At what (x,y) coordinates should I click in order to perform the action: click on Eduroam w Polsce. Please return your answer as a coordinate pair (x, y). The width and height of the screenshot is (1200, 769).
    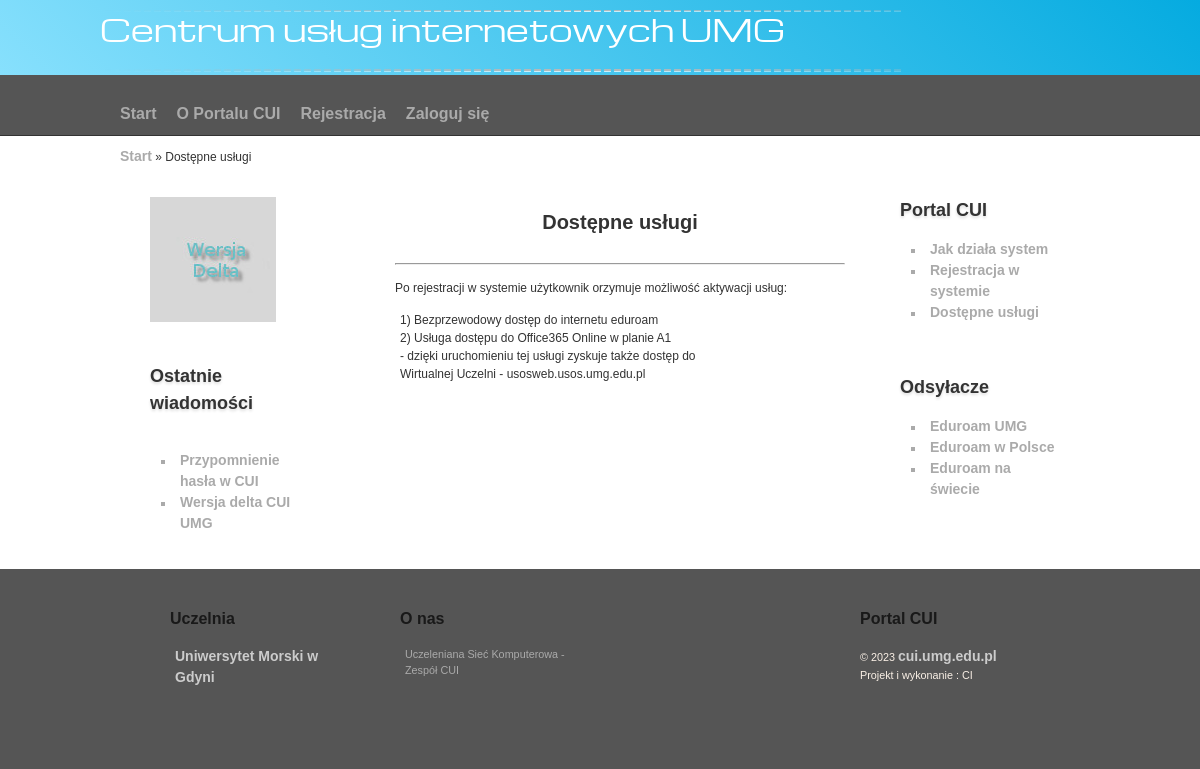
    Looking at the image, I should click on (992, 447).